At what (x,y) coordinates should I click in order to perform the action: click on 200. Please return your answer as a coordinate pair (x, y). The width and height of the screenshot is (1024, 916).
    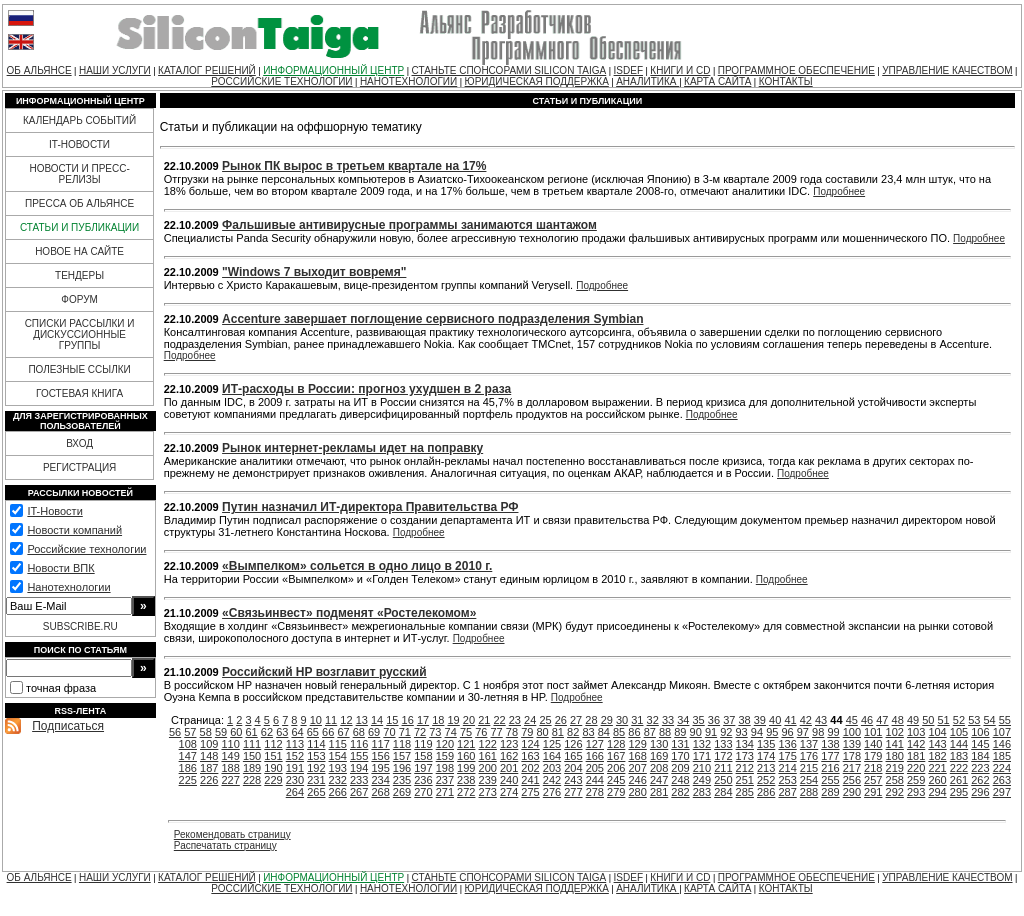
    Looking at the image, I should click on (488, 768).